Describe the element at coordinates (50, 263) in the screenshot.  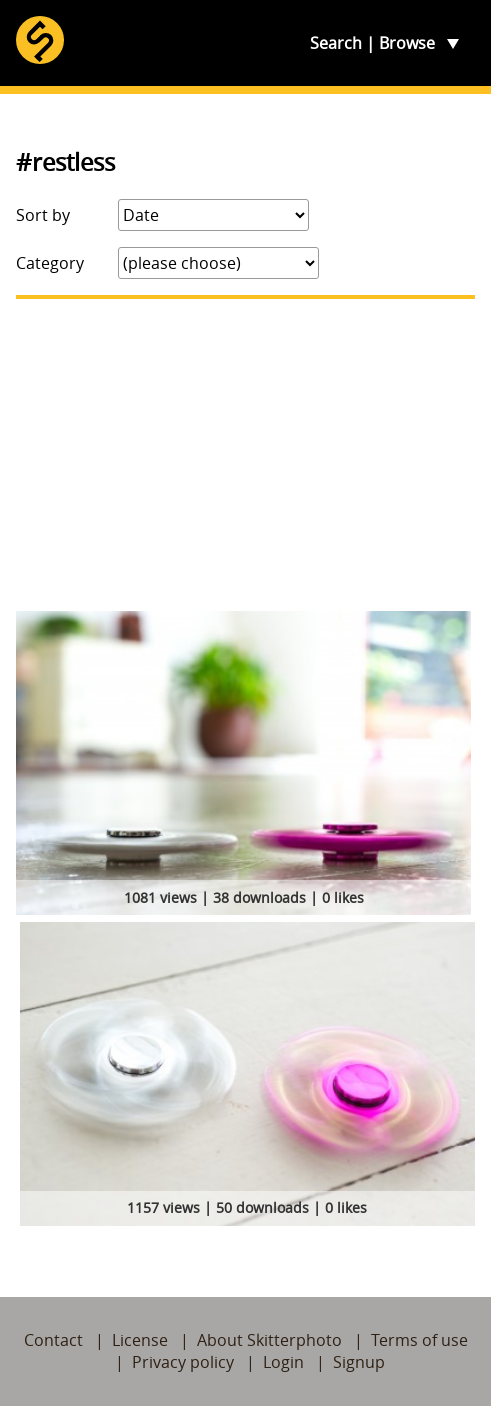
I see `Category` at that location.